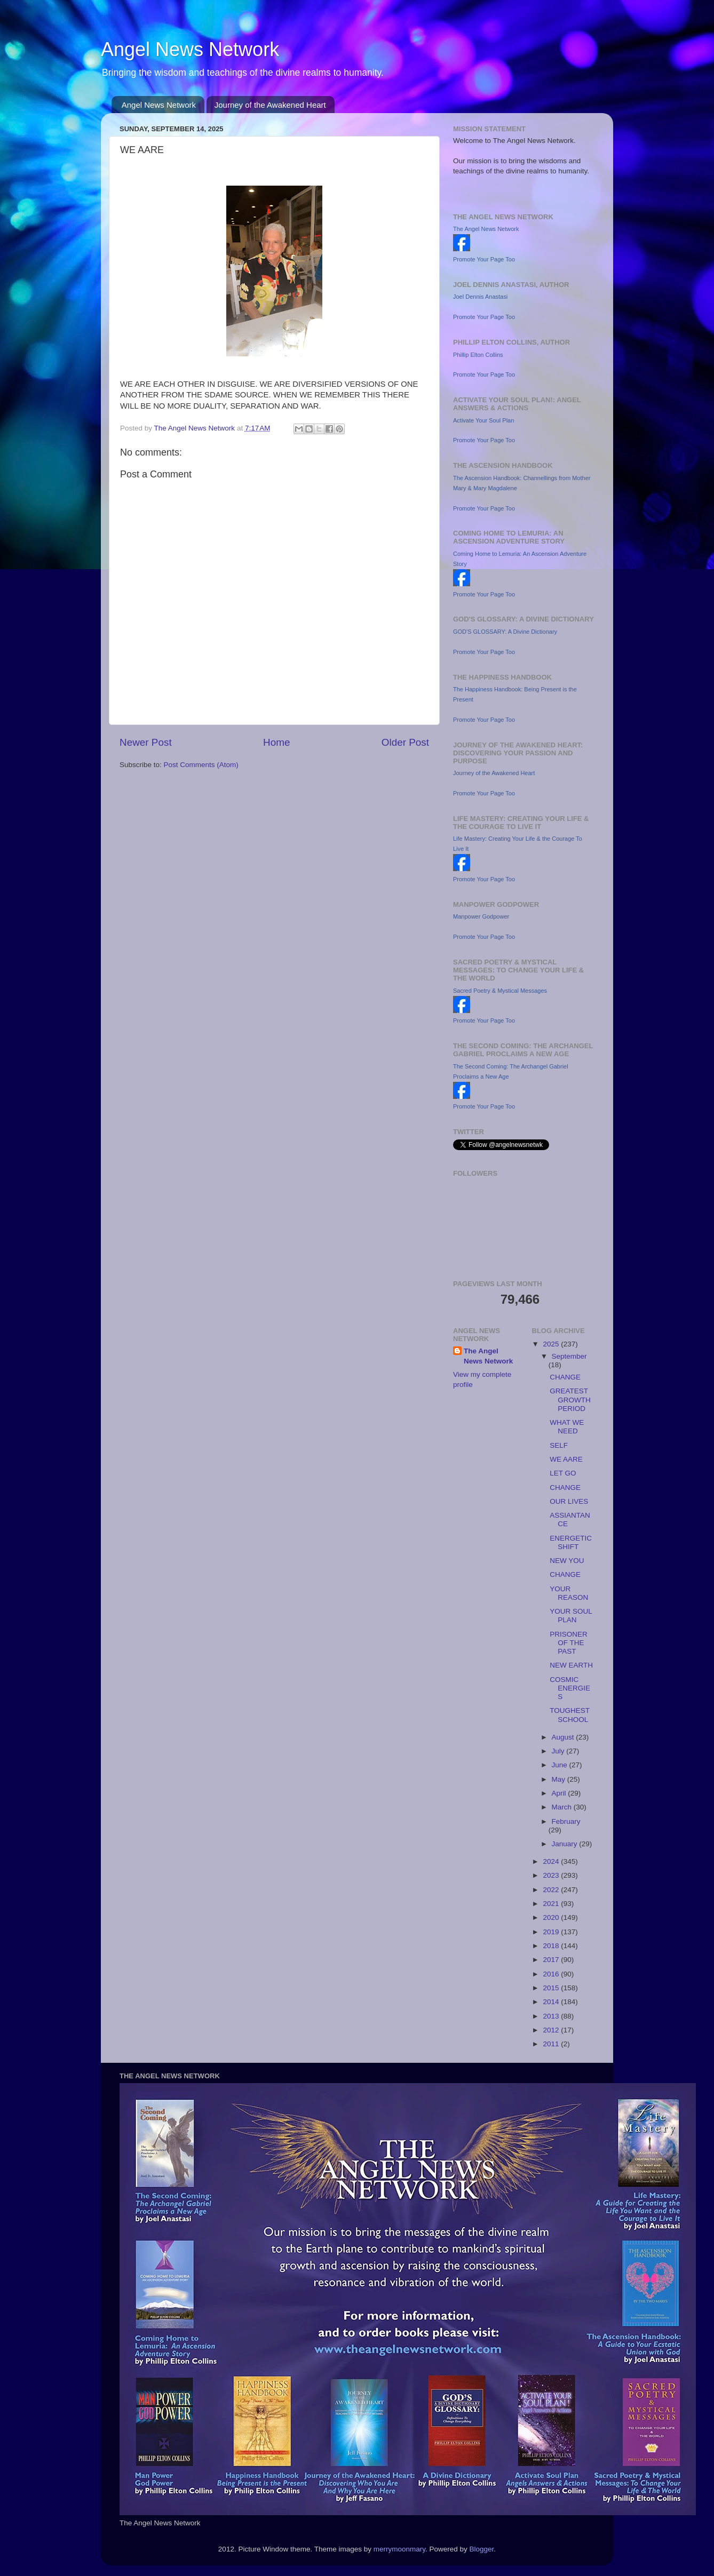 The height and width of the screenshot is (2576, 714). What do you see at coordinates (566, 1459) in the screenshot?
I see `WE AARE` at bounding box center [566, 1459].